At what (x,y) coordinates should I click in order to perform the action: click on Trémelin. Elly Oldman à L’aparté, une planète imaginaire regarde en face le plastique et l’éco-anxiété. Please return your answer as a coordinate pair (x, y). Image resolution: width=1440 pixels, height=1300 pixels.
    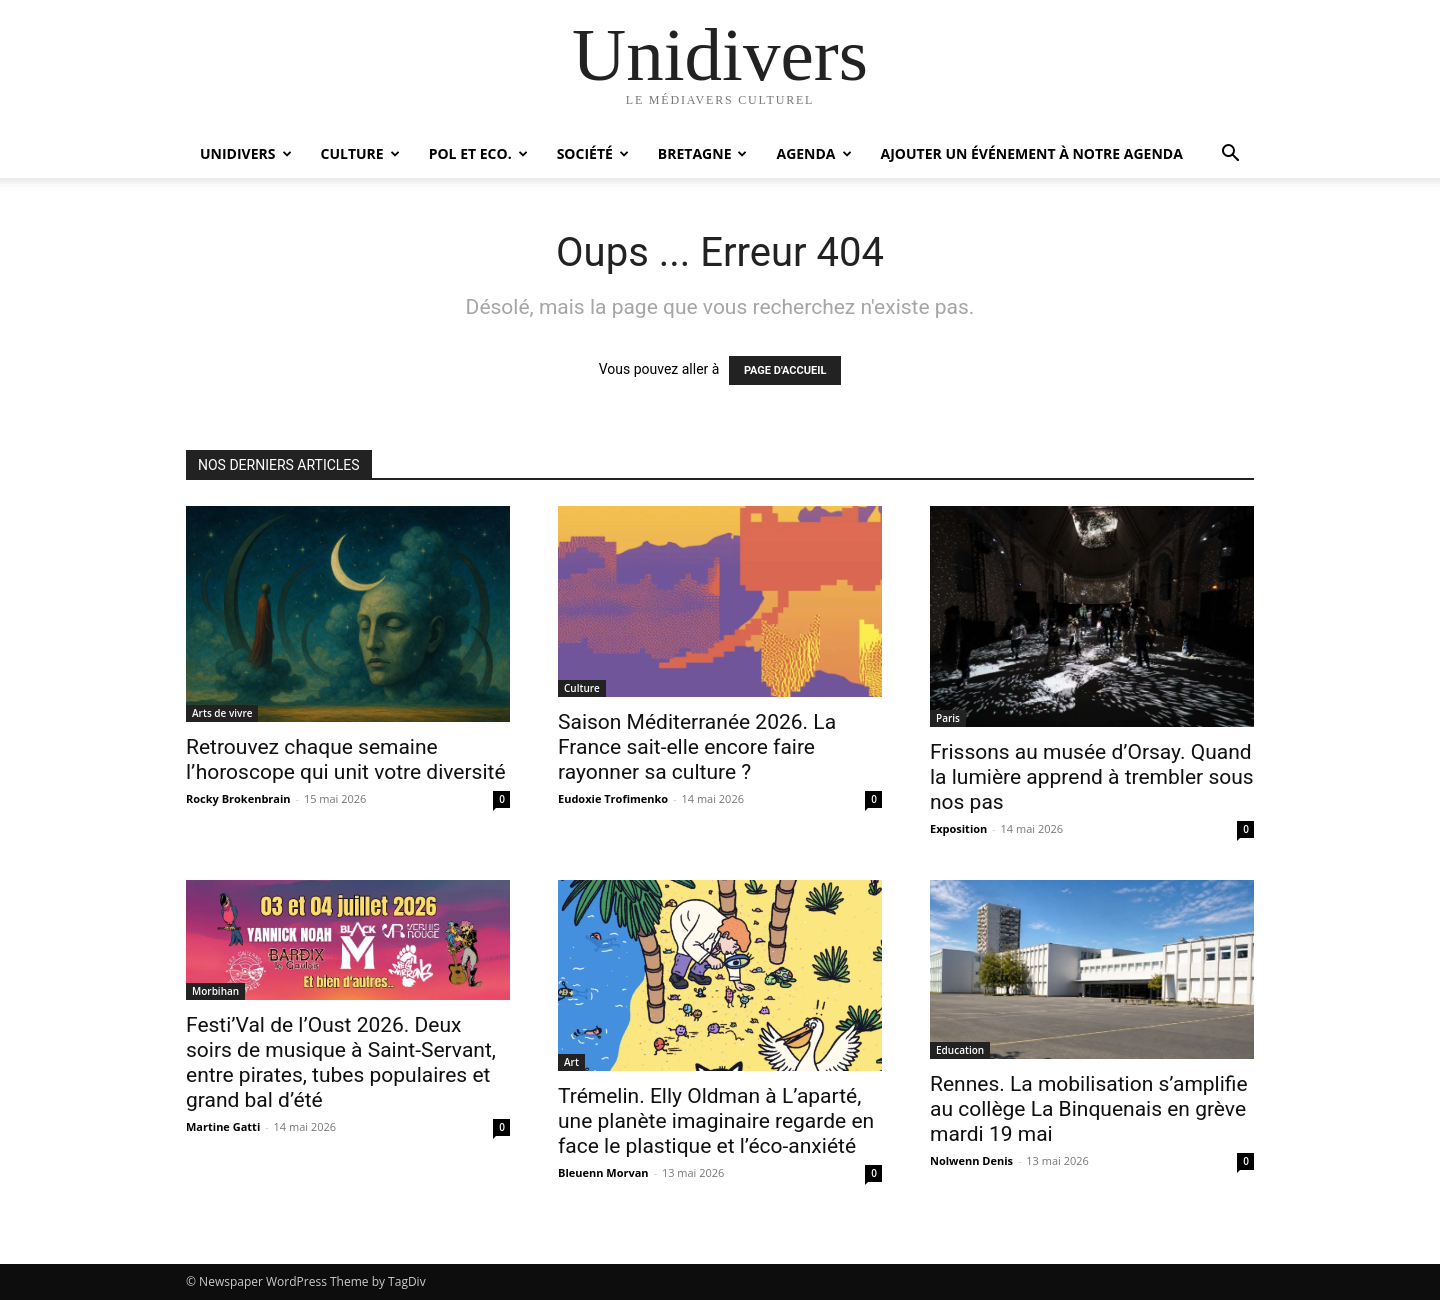
    Looking at the image, I should click on (716, 1121).